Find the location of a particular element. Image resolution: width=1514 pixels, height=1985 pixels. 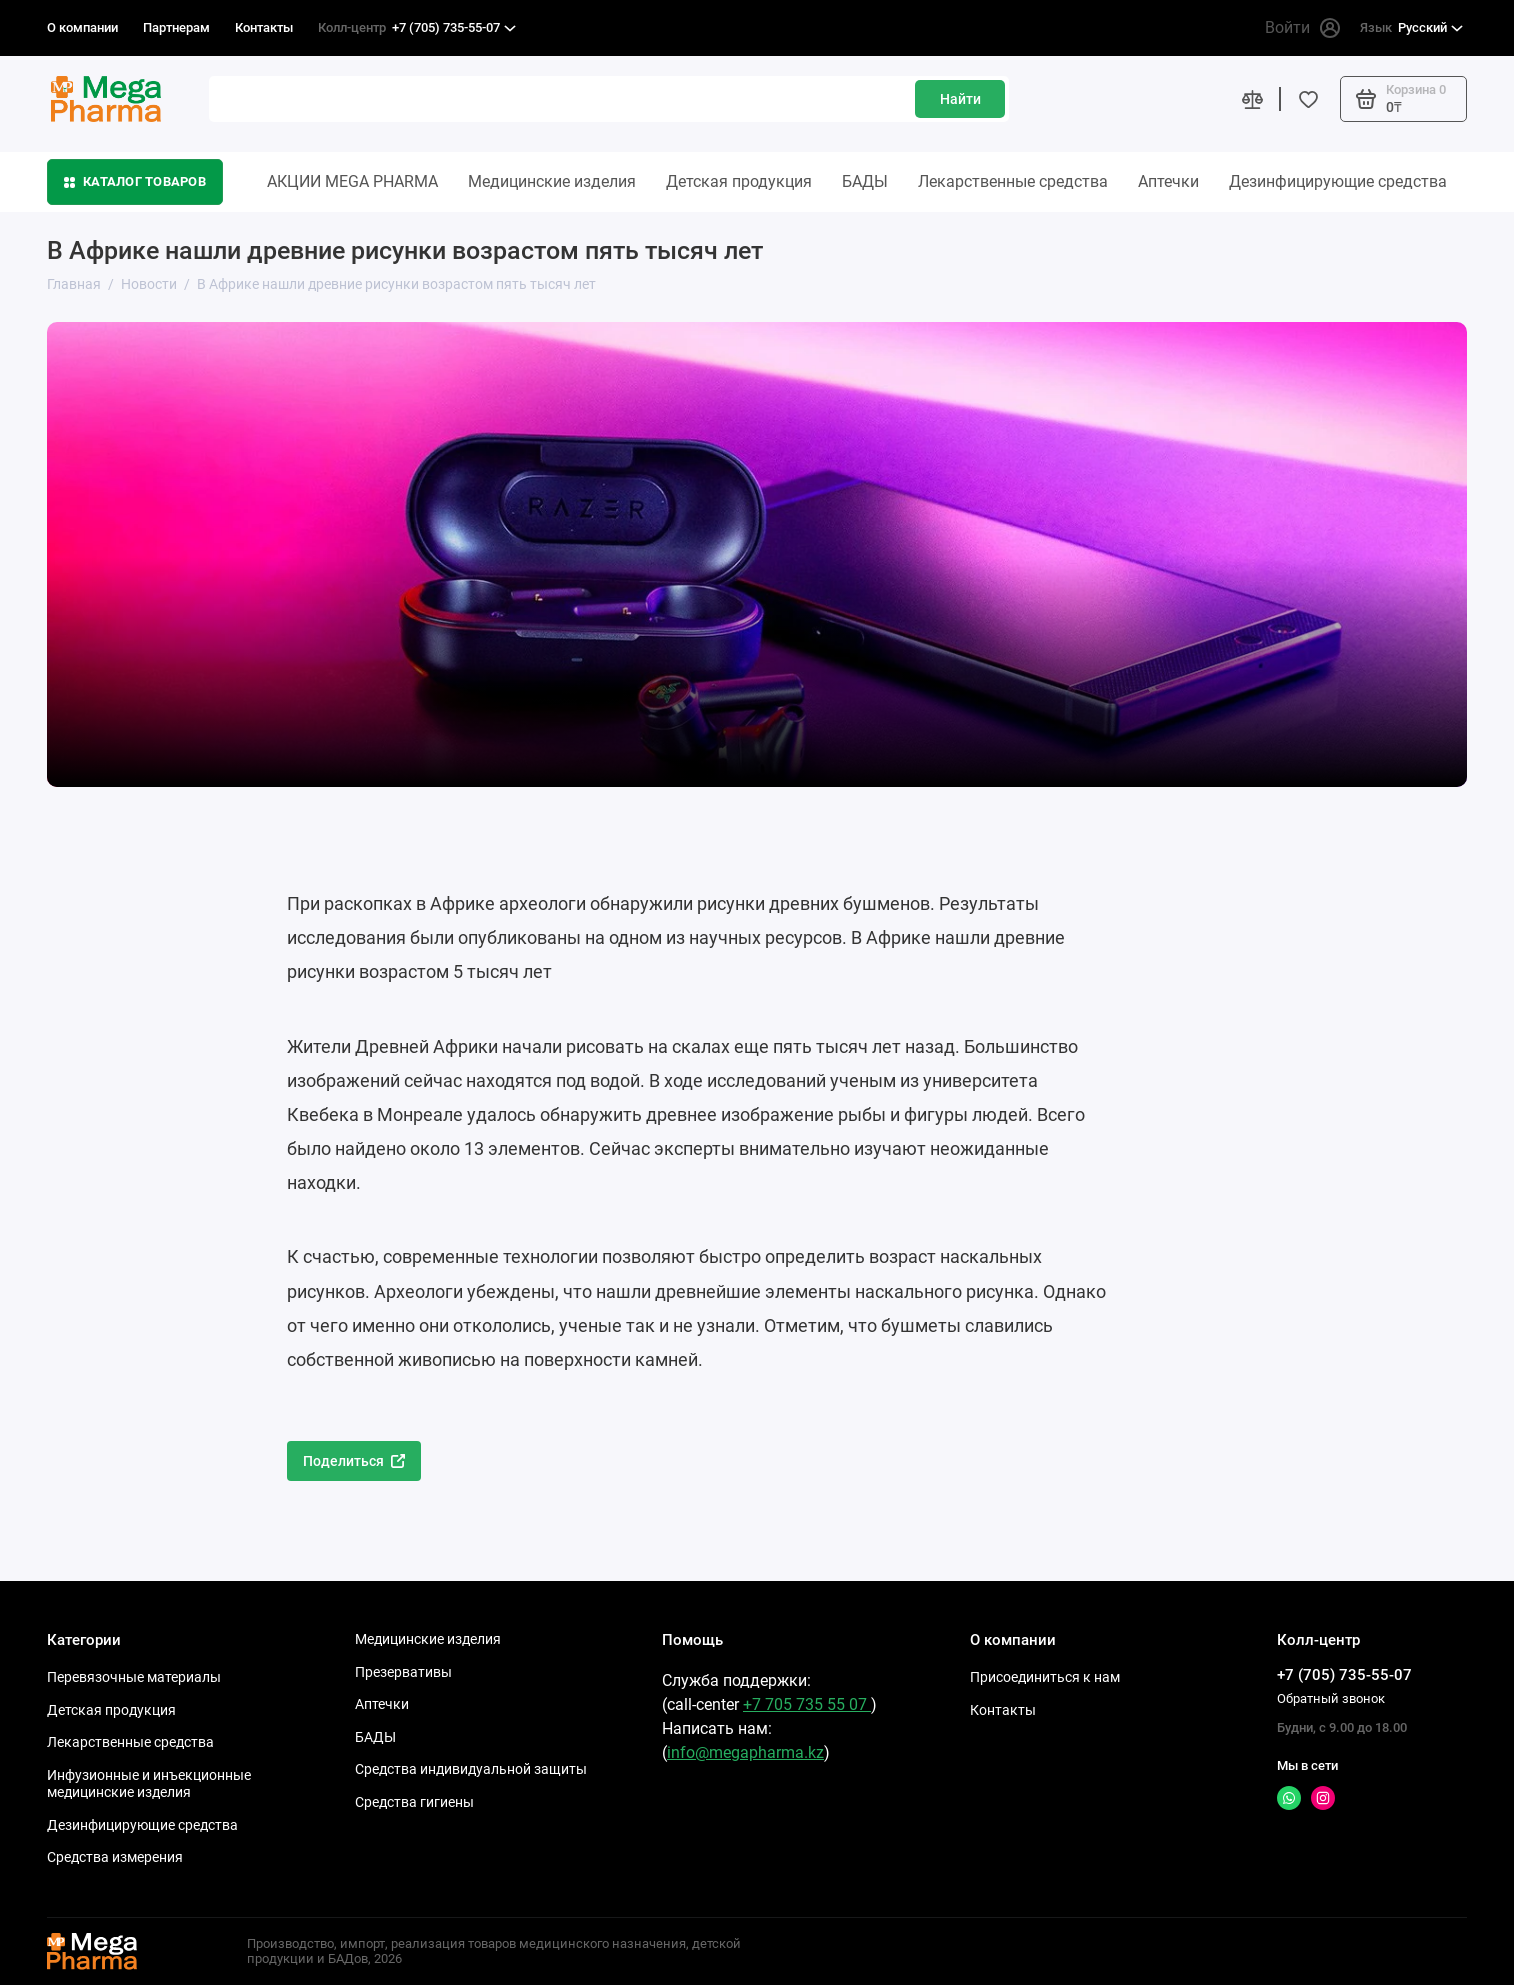

Перевязочные материалы is located at coordinates (134, 1677).